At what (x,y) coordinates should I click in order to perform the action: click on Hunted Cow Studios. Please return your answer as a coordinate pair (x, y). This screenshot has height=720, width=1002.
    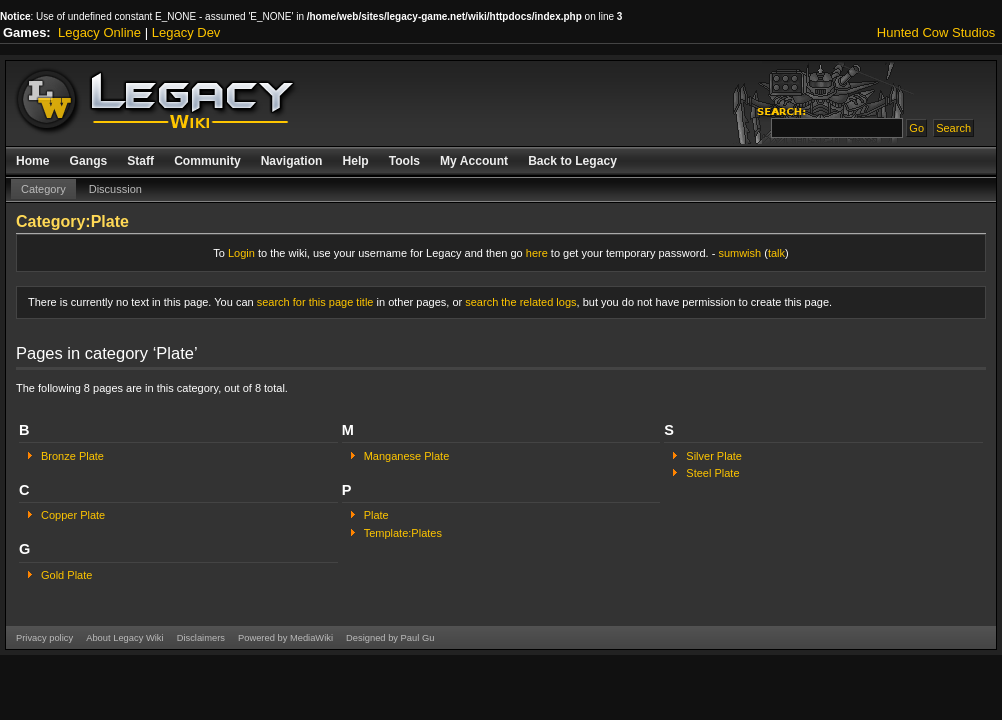
    Looking at the image, I should click on (936, 32).